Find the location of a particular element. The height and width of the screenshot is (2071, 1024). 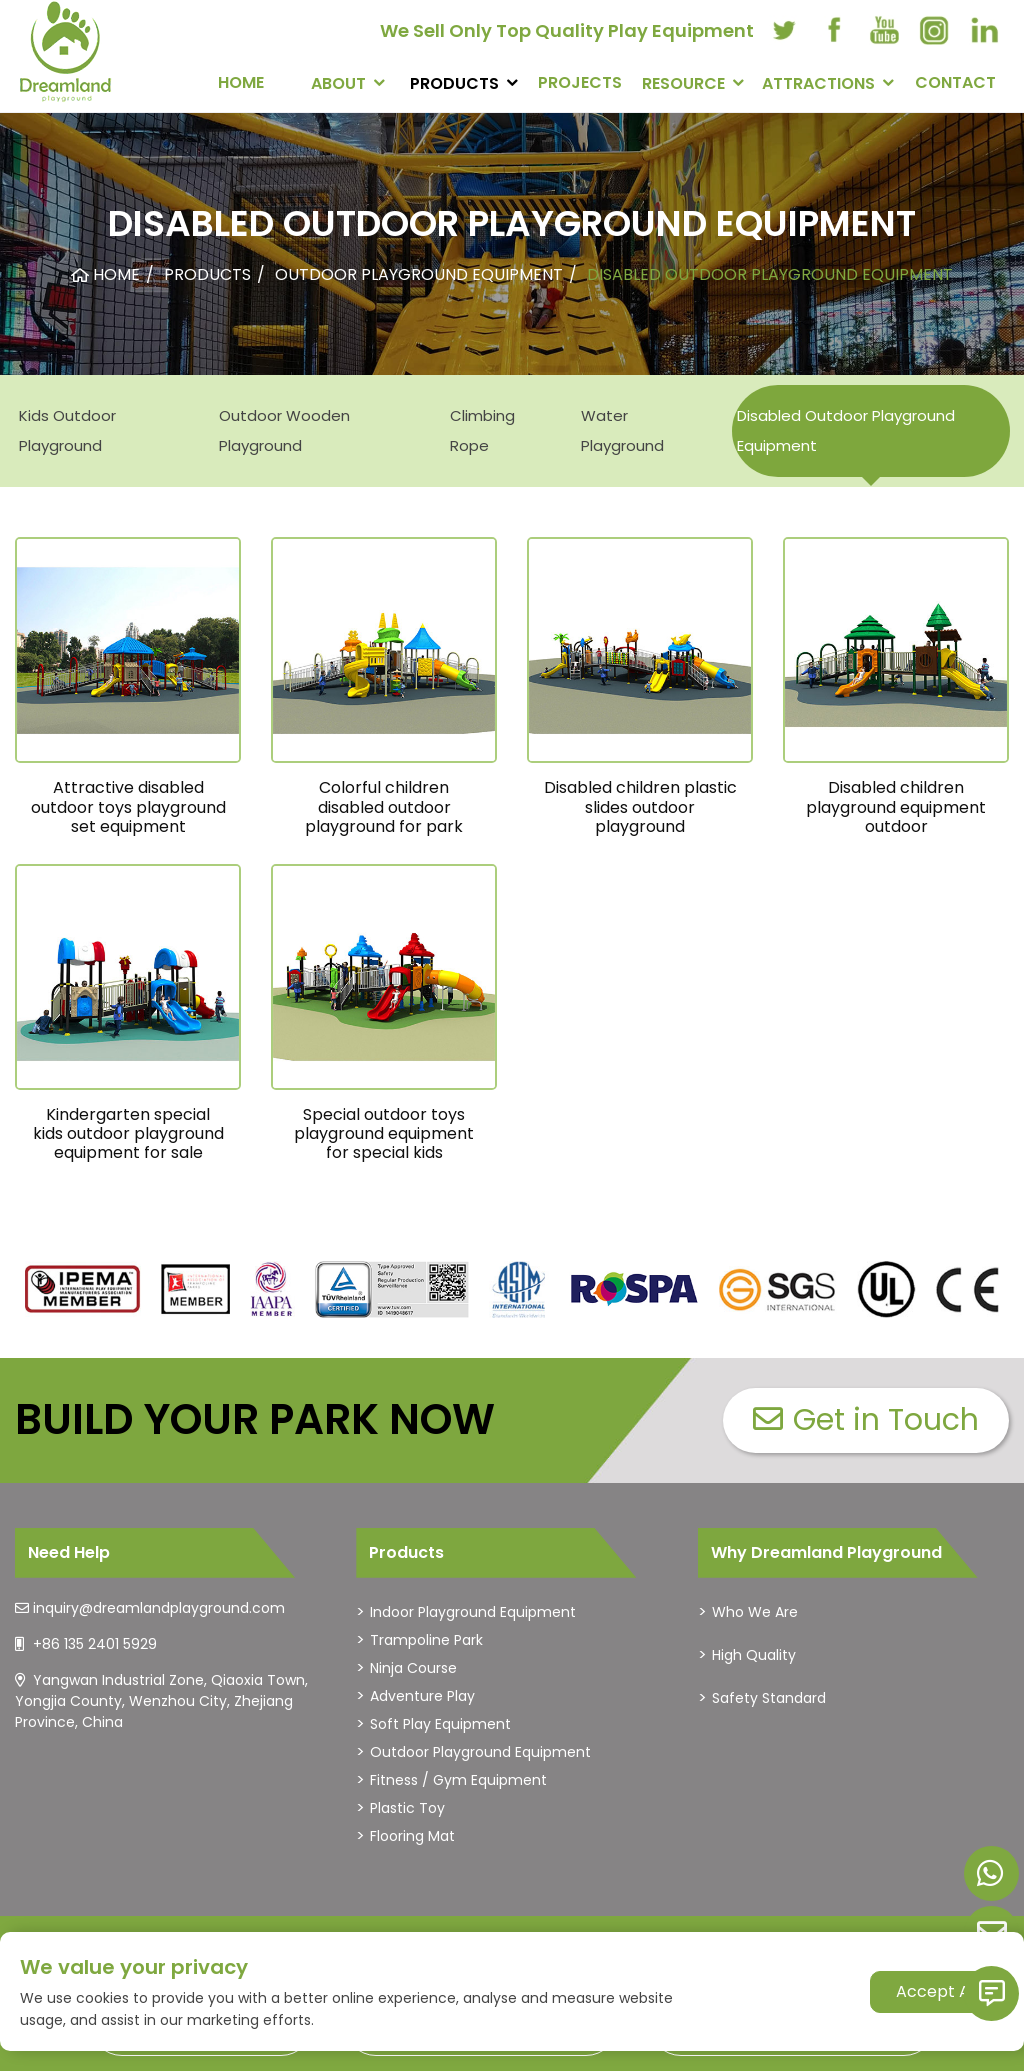

Climbing Rope is located at coordinates (482, 430).